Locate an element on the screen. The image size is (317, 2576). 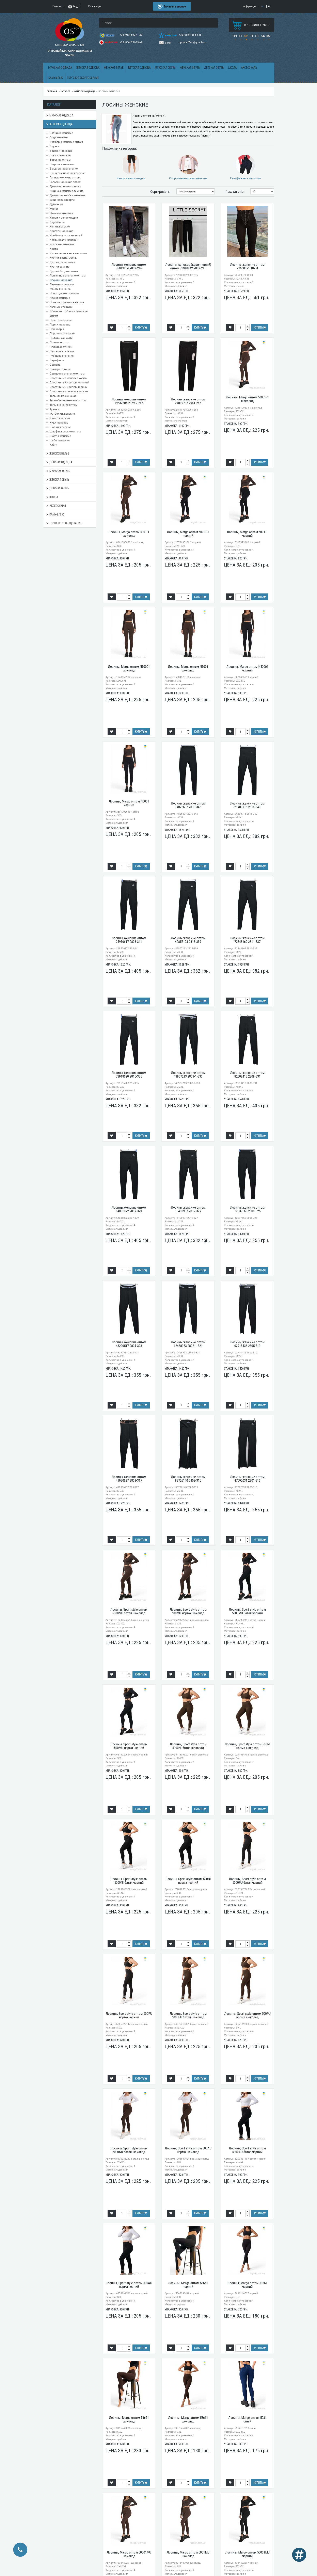
Варежки оптом is located at coordinates (23, 145).